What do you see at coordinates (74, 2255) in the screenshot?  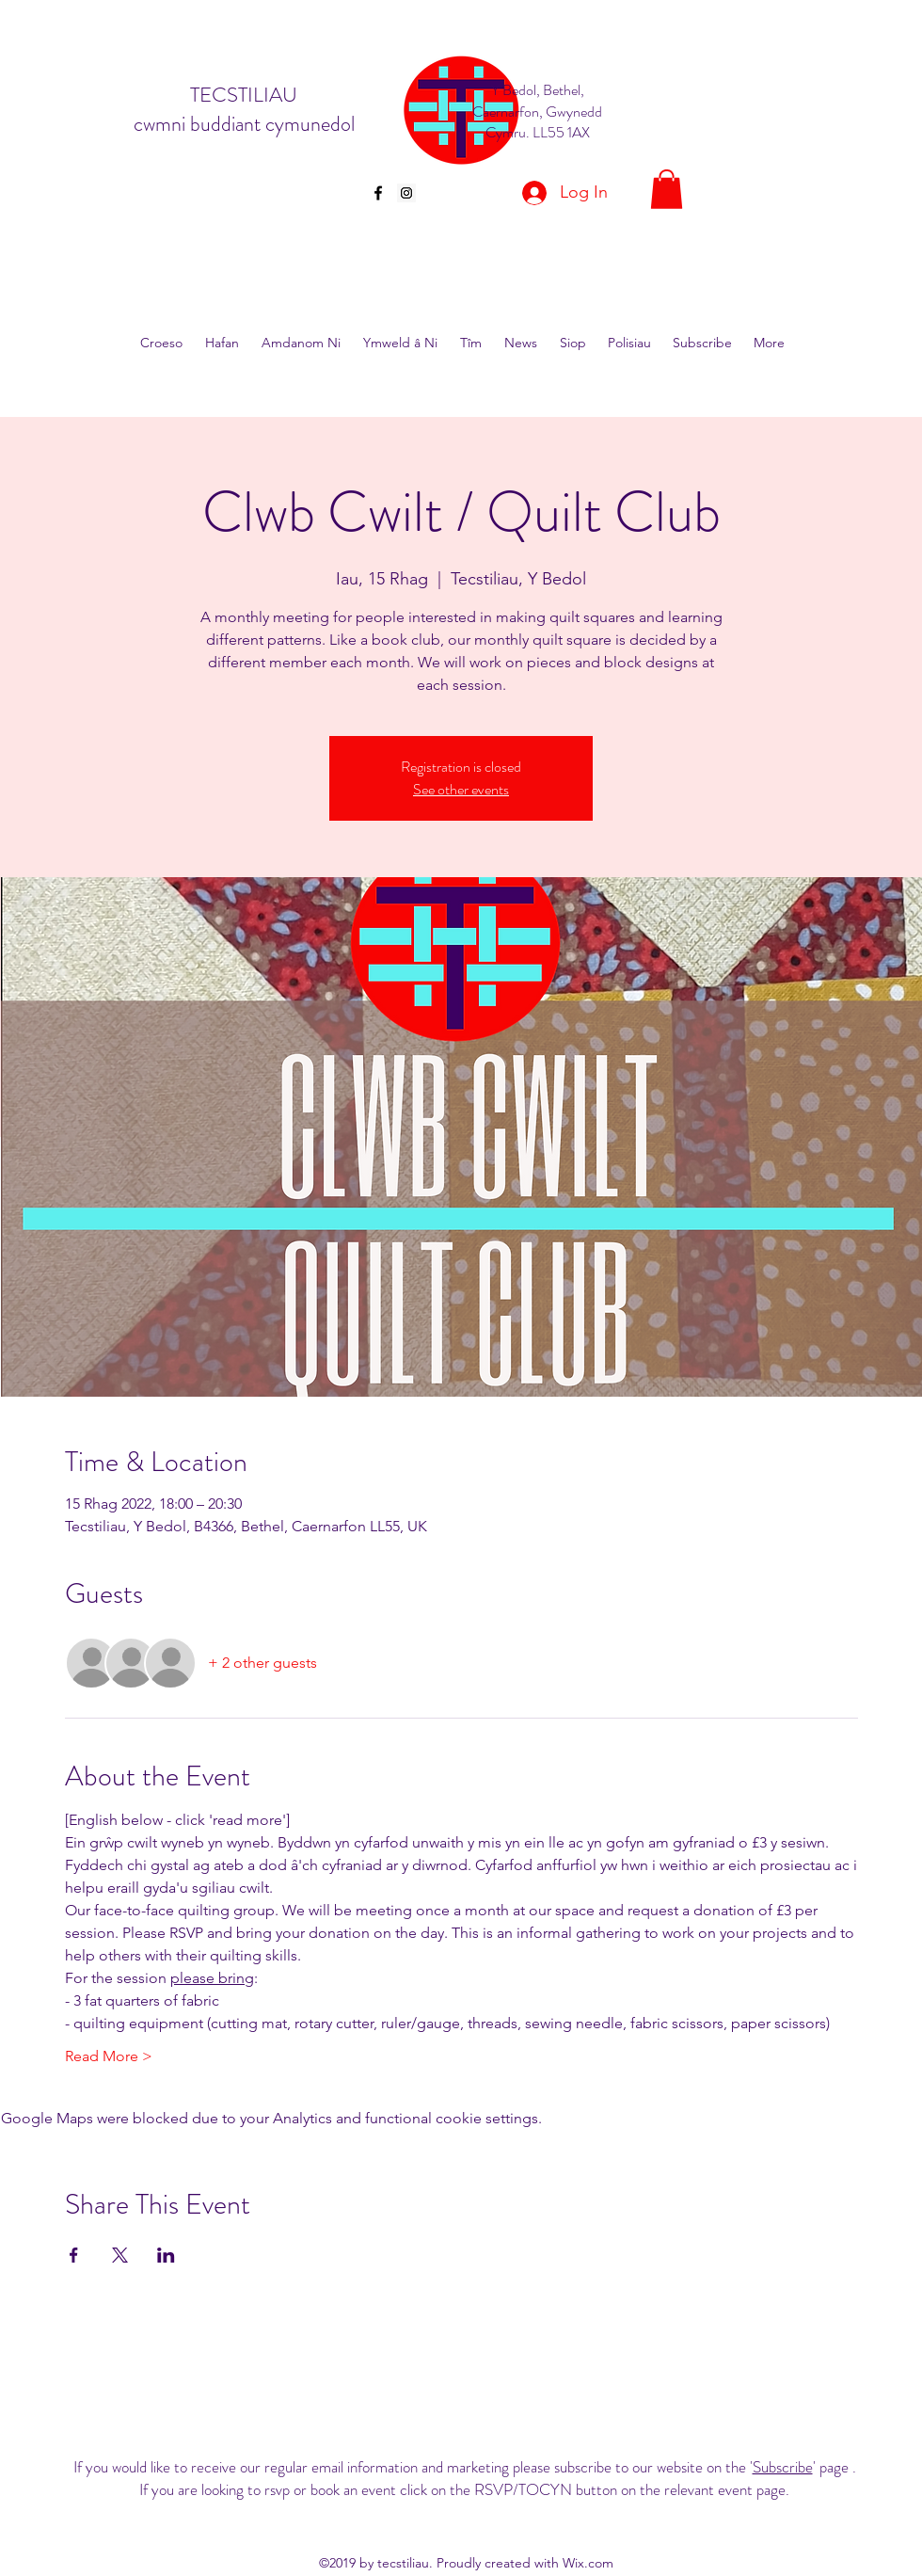 I see `[Share event on Facebook]` at bounding box center [74, 2255].